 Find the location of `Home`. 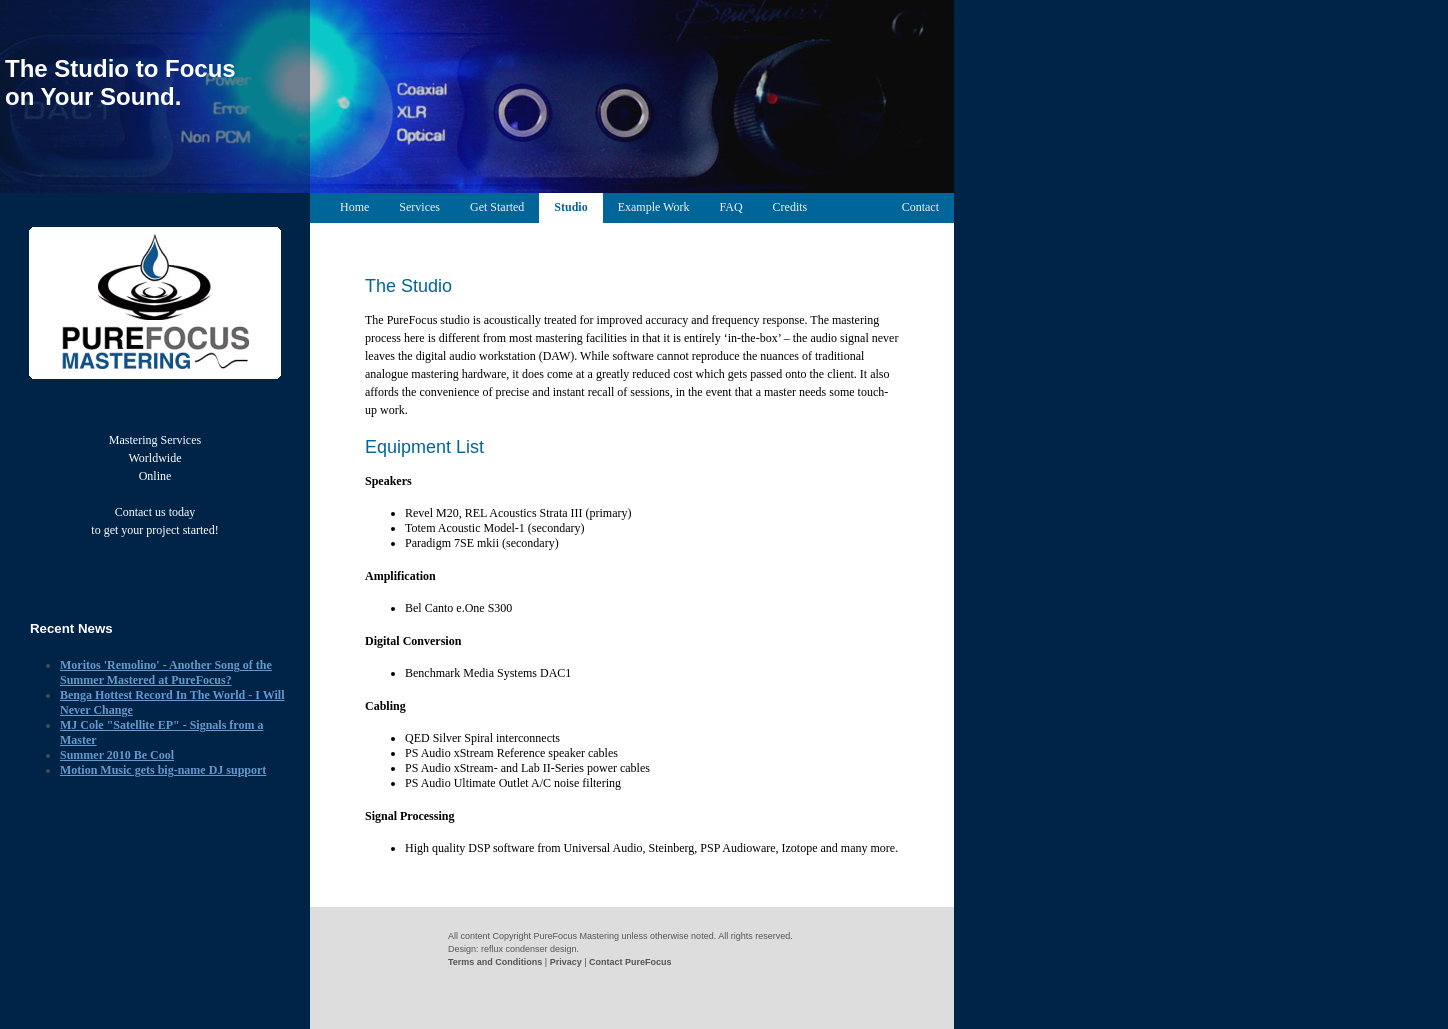

Home is located at coordinates (354, 207).